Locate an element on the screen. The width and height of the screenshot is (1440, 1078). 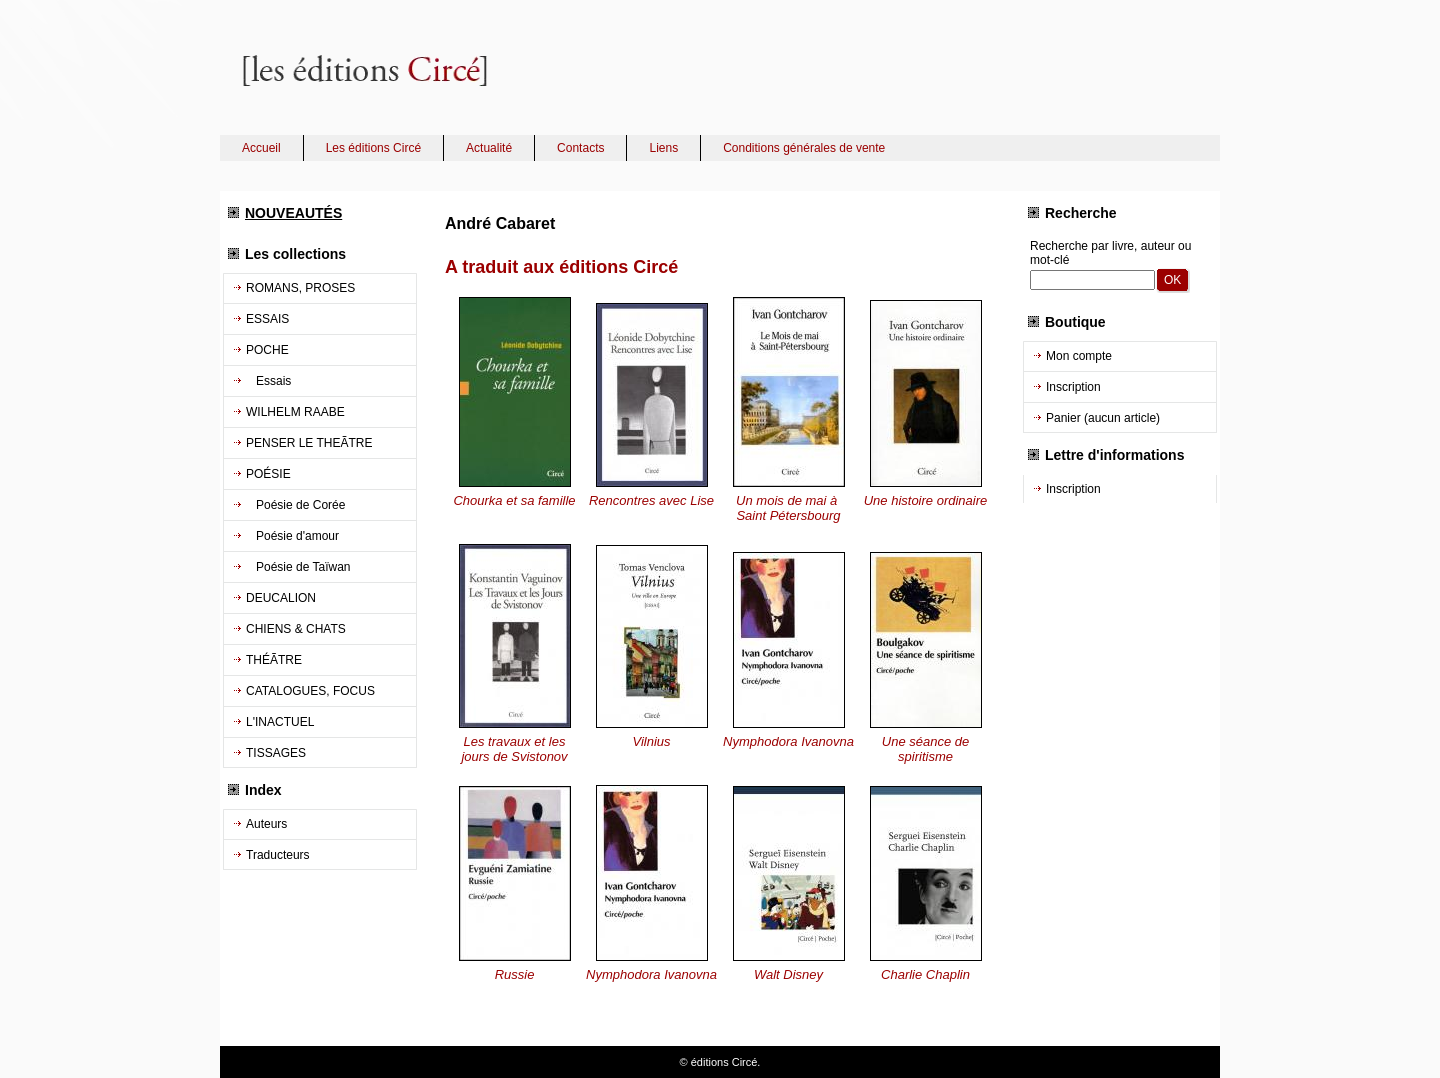
Rencontres avec Lise is located at coordinates (651, 500).